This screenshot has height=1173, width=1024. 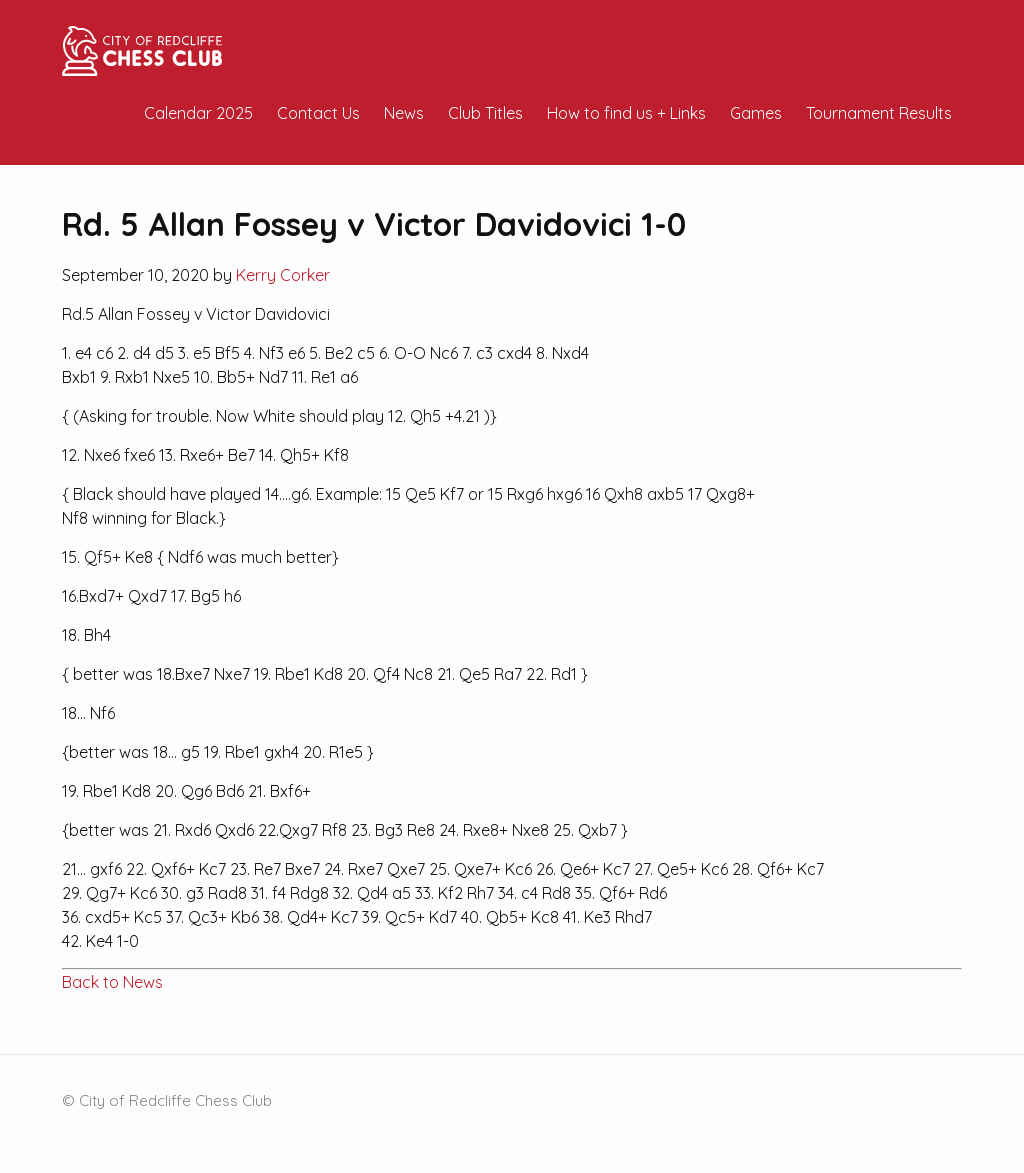 What do you see at coordinates (485, 113) in the screenshot?
I see `Club Titles` at bounding box center [485, 113].